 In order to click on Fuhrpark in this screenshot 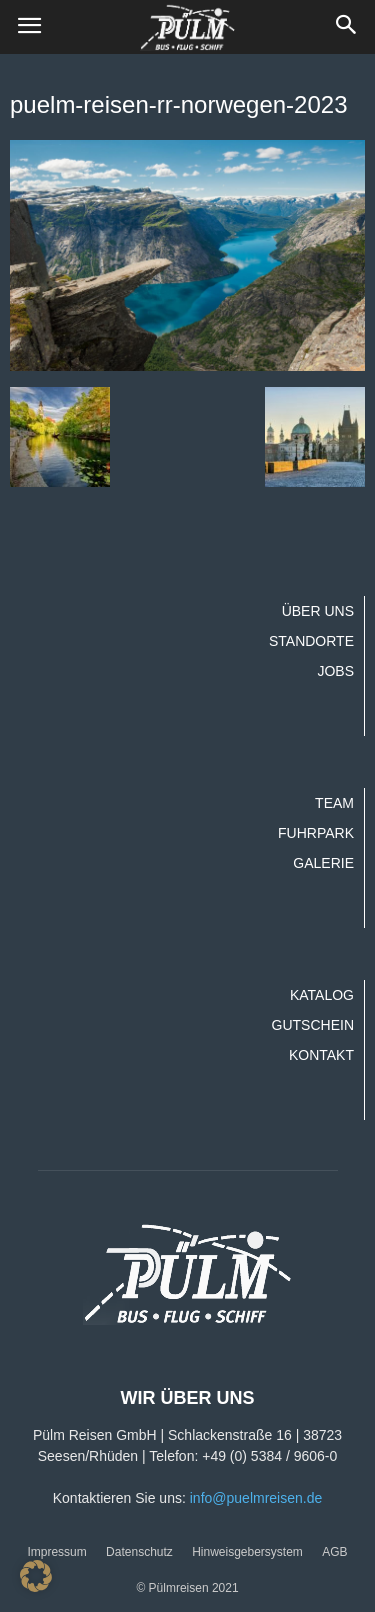, I will do `click(316, 833)`.